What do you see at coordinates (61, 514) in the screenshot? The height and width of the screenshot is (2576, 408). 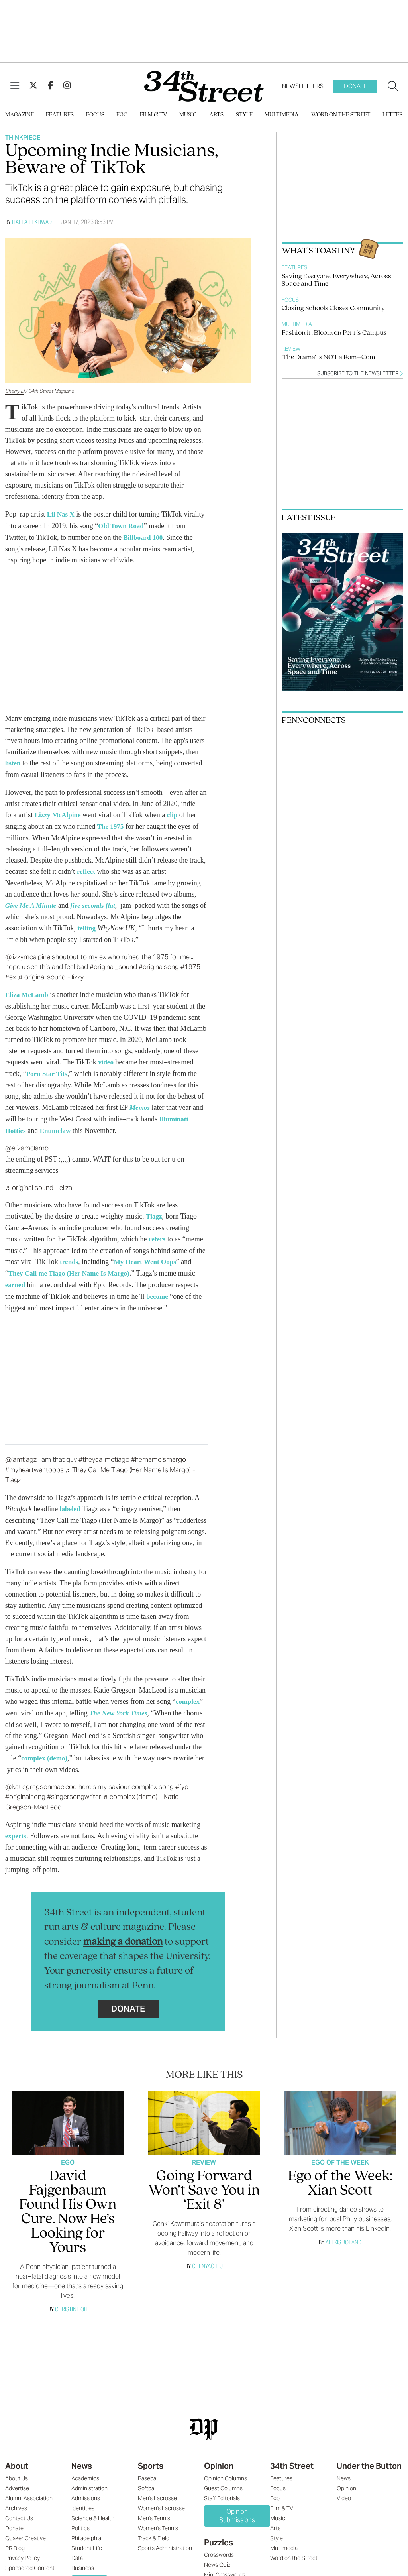 I see `Lil Nas X` at bounding box center [61, 514].